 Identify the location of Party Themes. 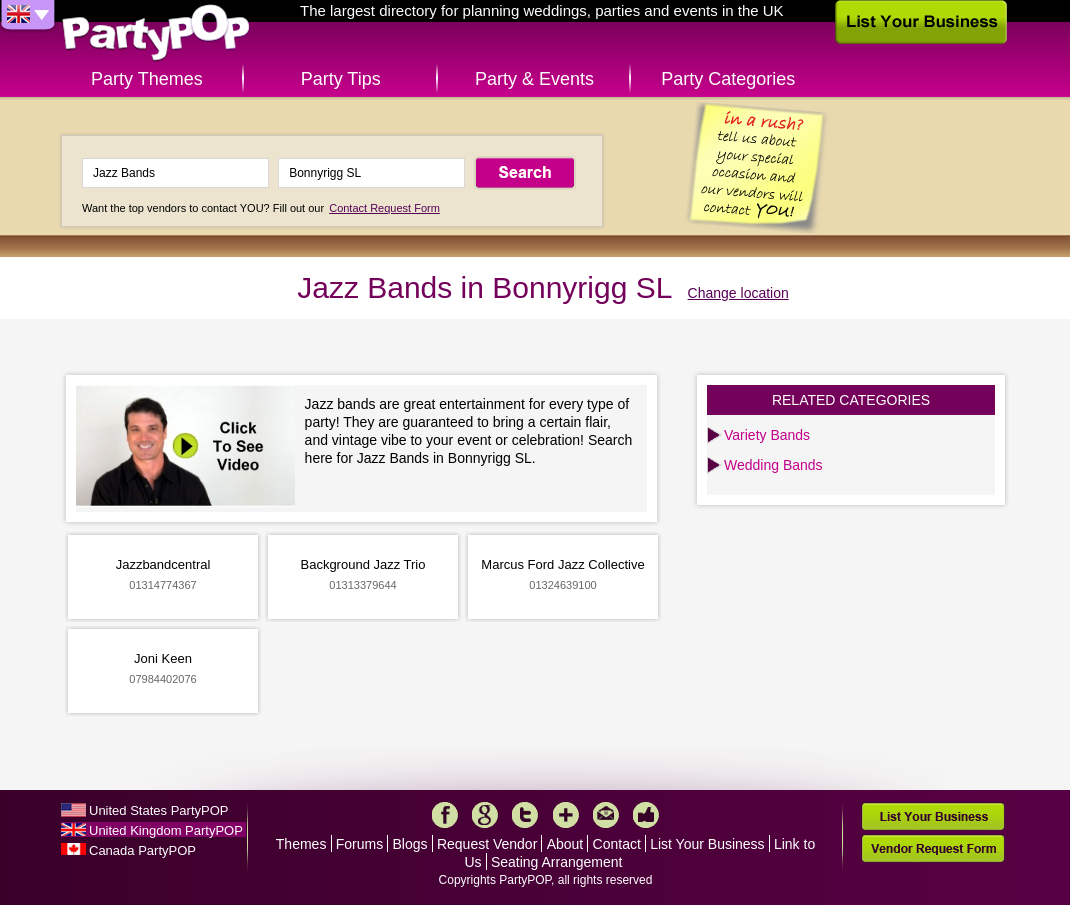
(147, 79).